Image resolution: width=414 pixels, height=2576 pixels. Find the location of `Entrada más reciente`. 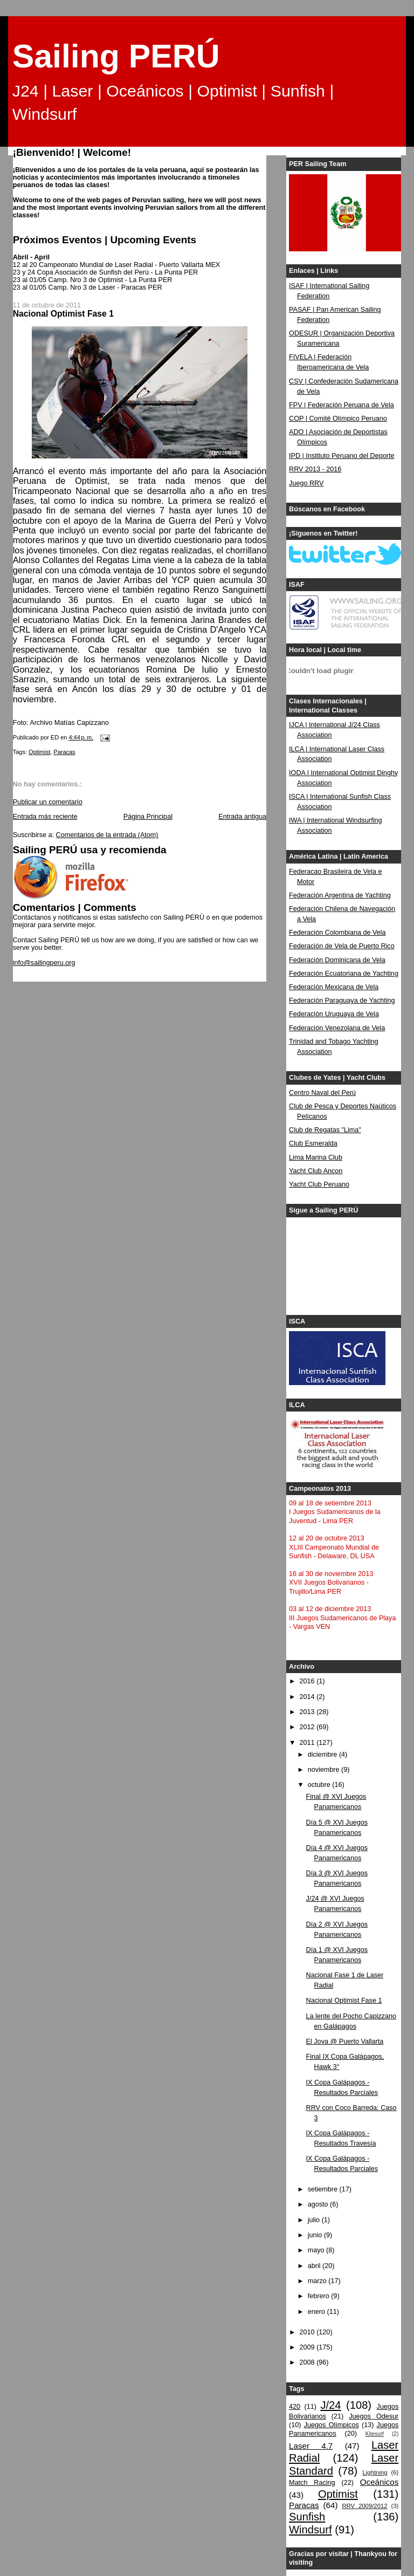

Entrada más reciente is located at coordinates (45, 816).